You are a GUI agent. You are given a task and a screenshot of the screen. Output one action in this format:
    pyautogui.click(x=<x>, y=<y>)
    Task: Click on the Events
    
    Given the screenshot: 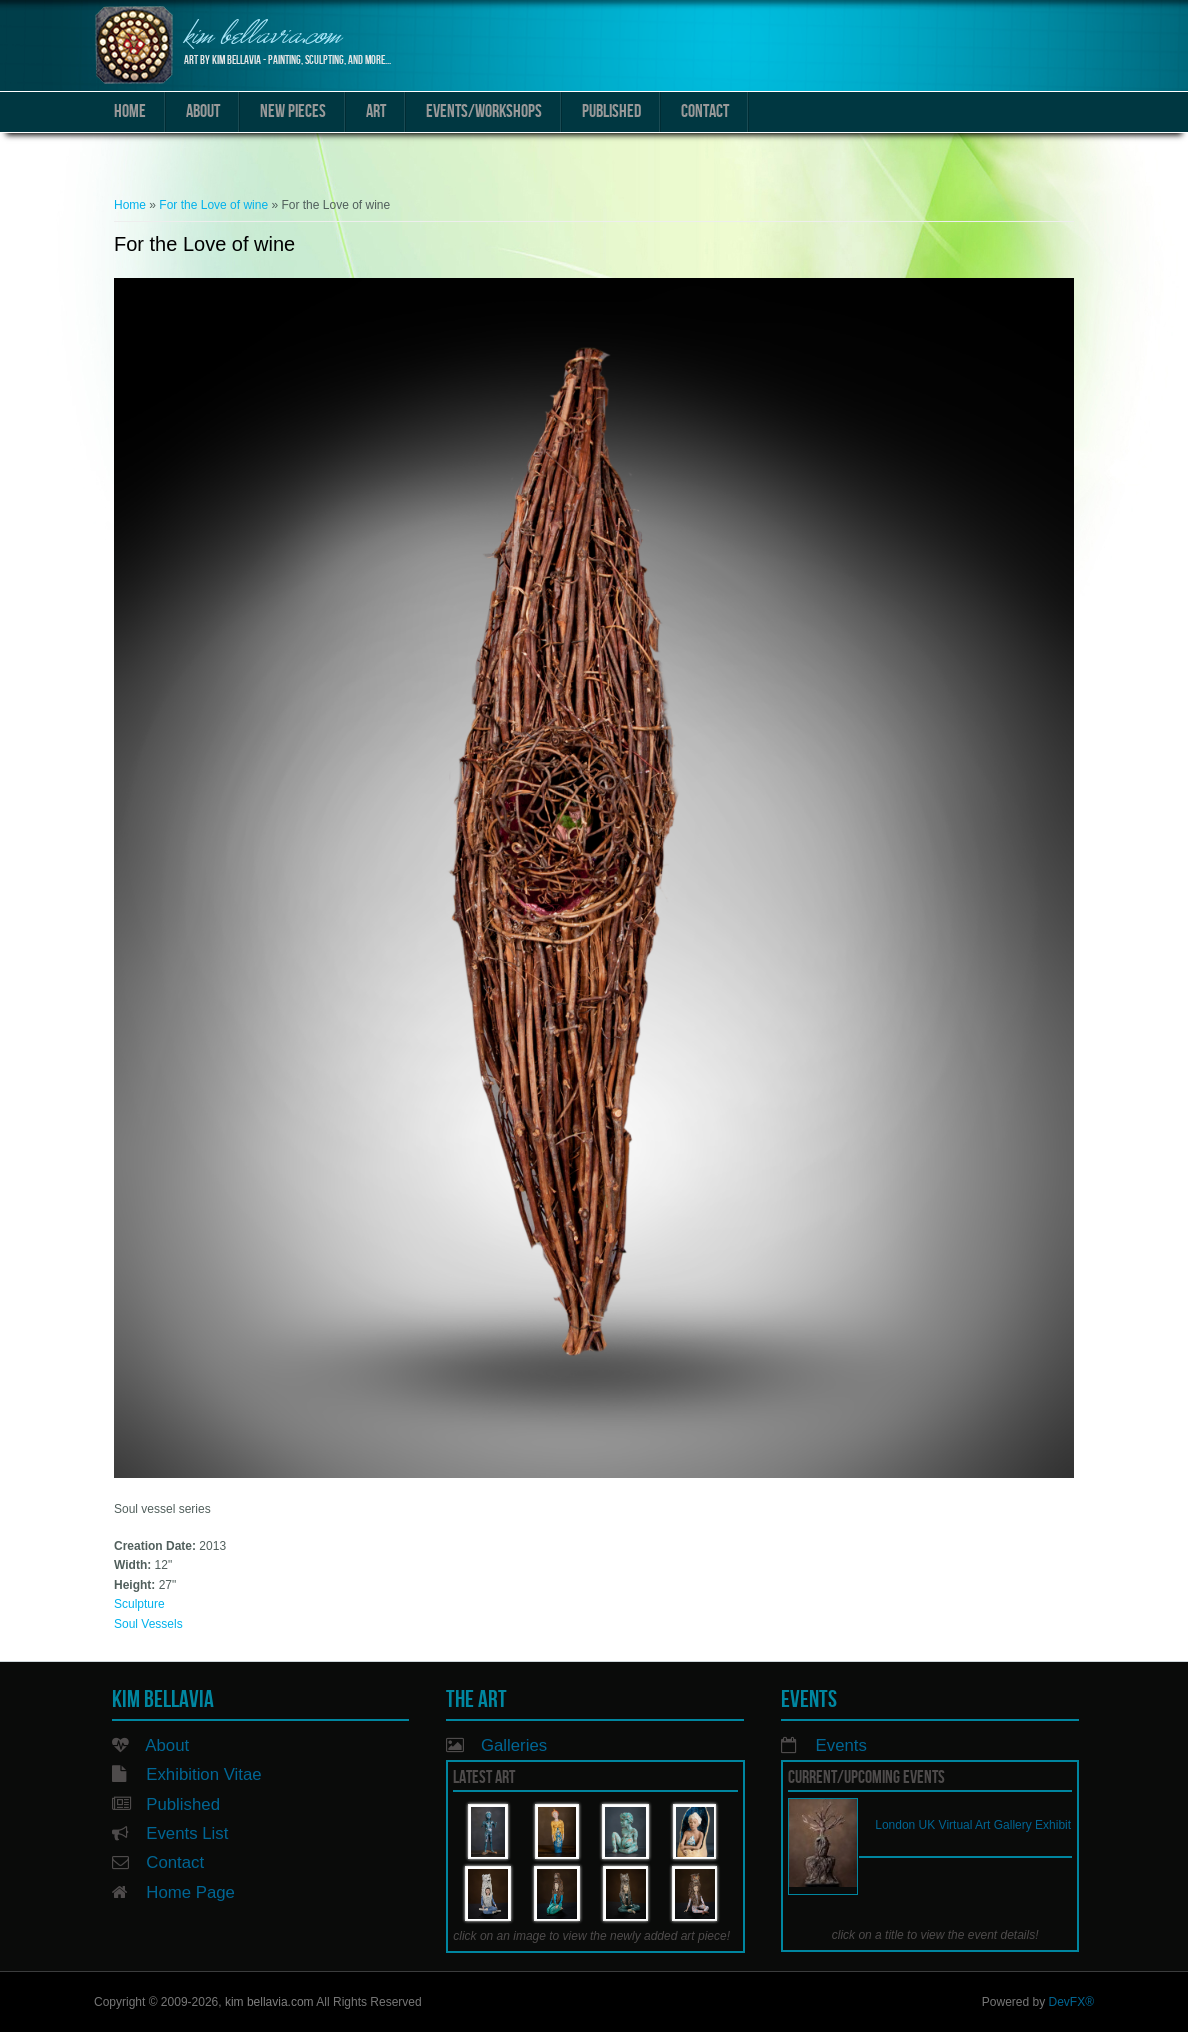 What is the action you would take?
    pyautogui.click(x=841, y=1745)
    